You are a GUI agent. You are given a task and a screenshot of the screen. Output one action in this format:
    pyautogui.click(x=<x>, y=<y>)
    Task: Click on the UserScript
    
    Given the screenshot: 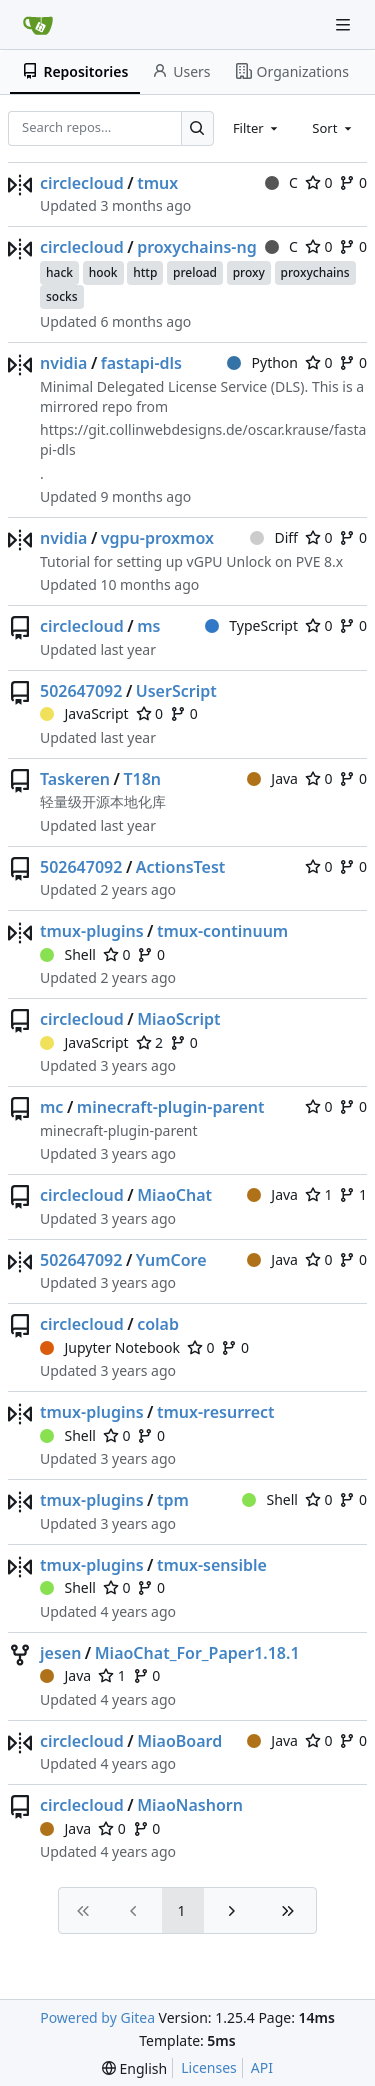 What is the action you would take?
    pyautogui.click(x=176, y=691)
    